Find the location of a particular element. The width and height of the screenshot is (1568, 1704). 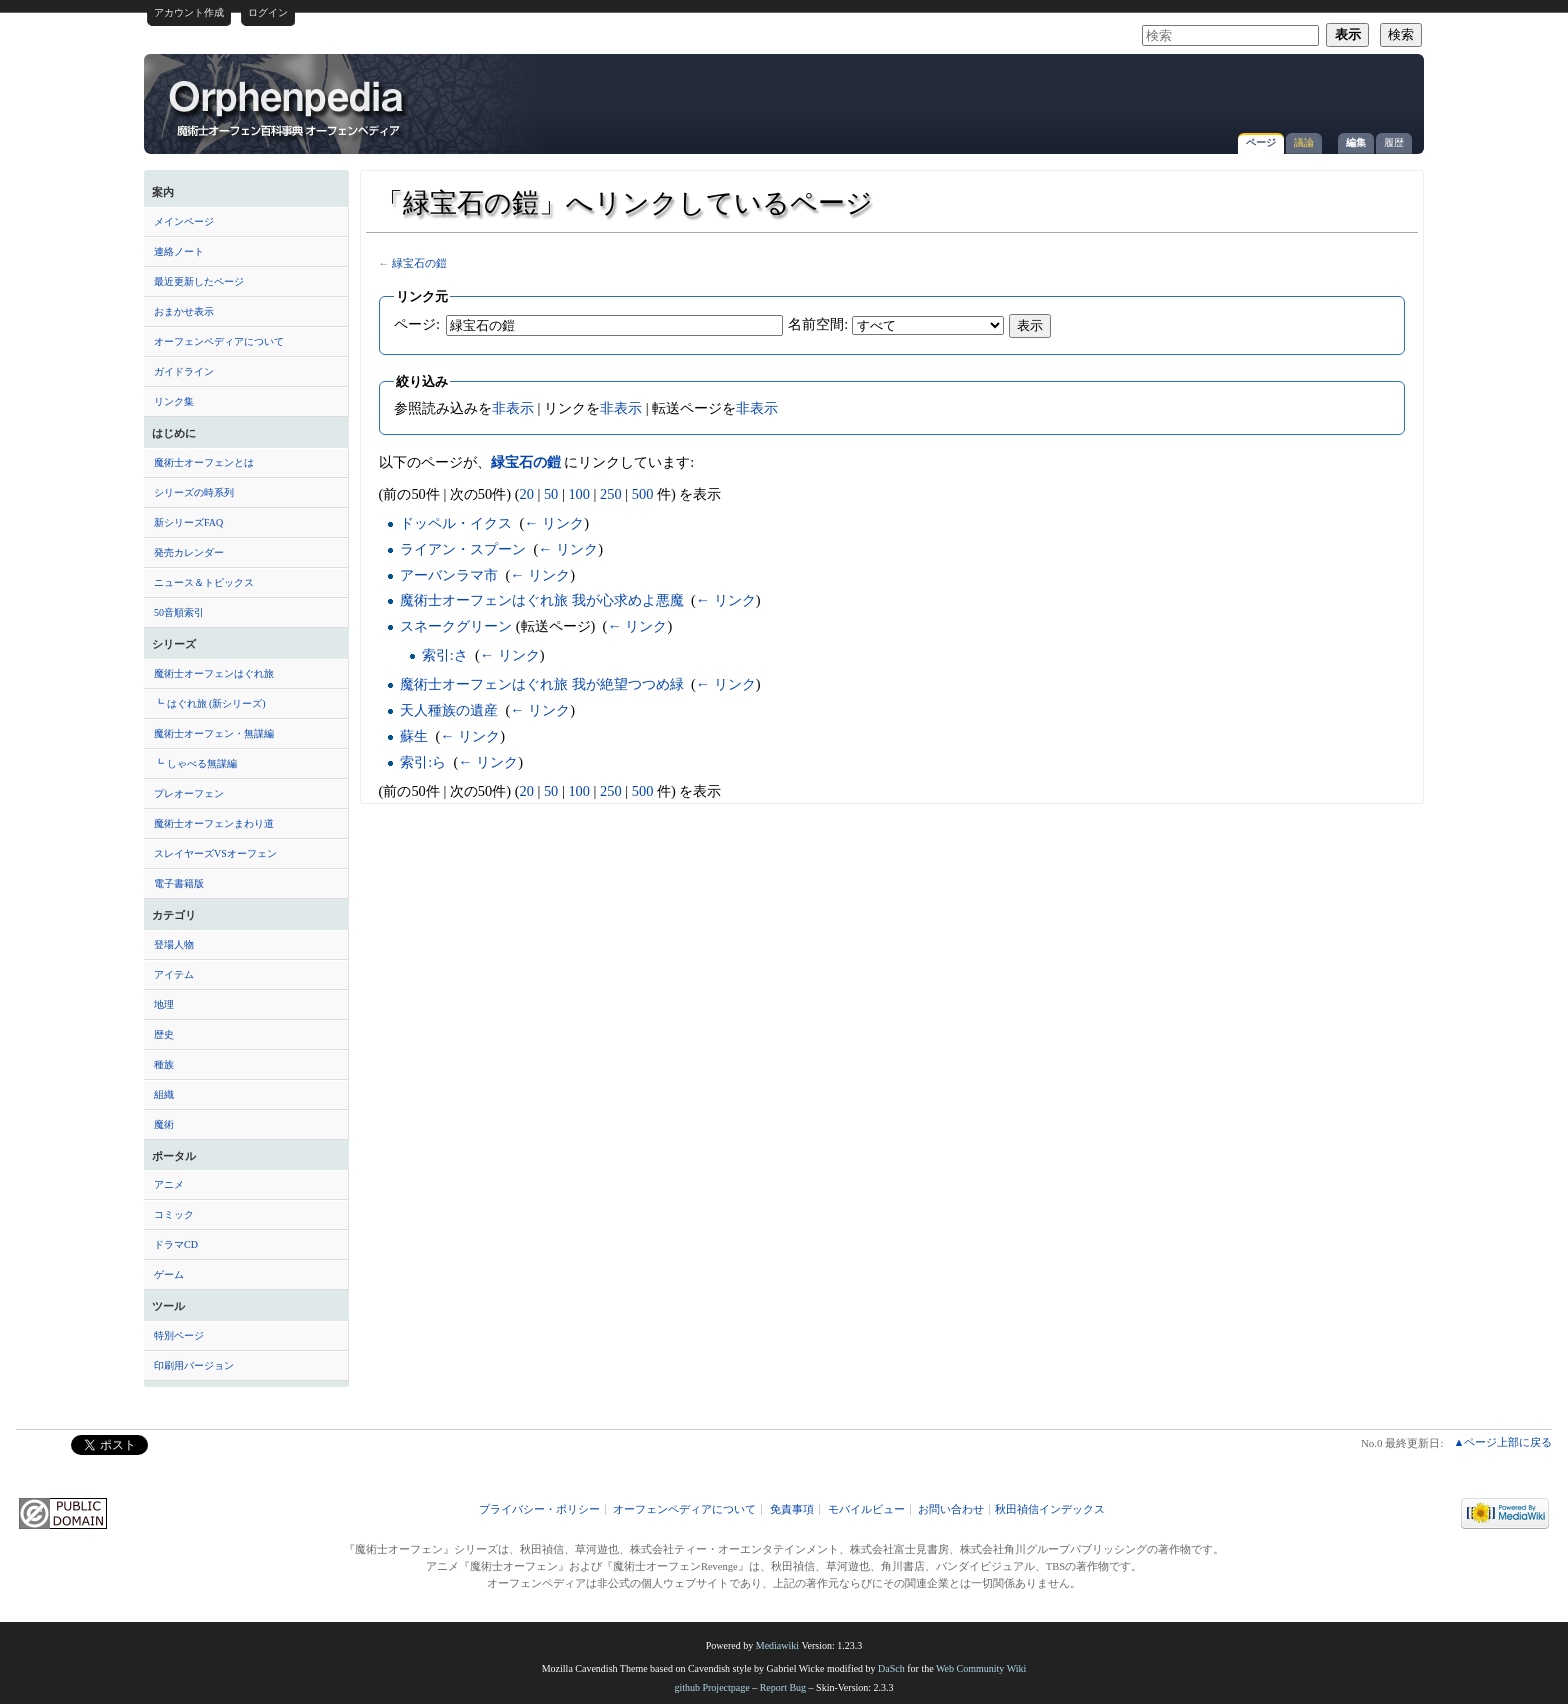

ゲーム is located at coordinates (169, 1274).